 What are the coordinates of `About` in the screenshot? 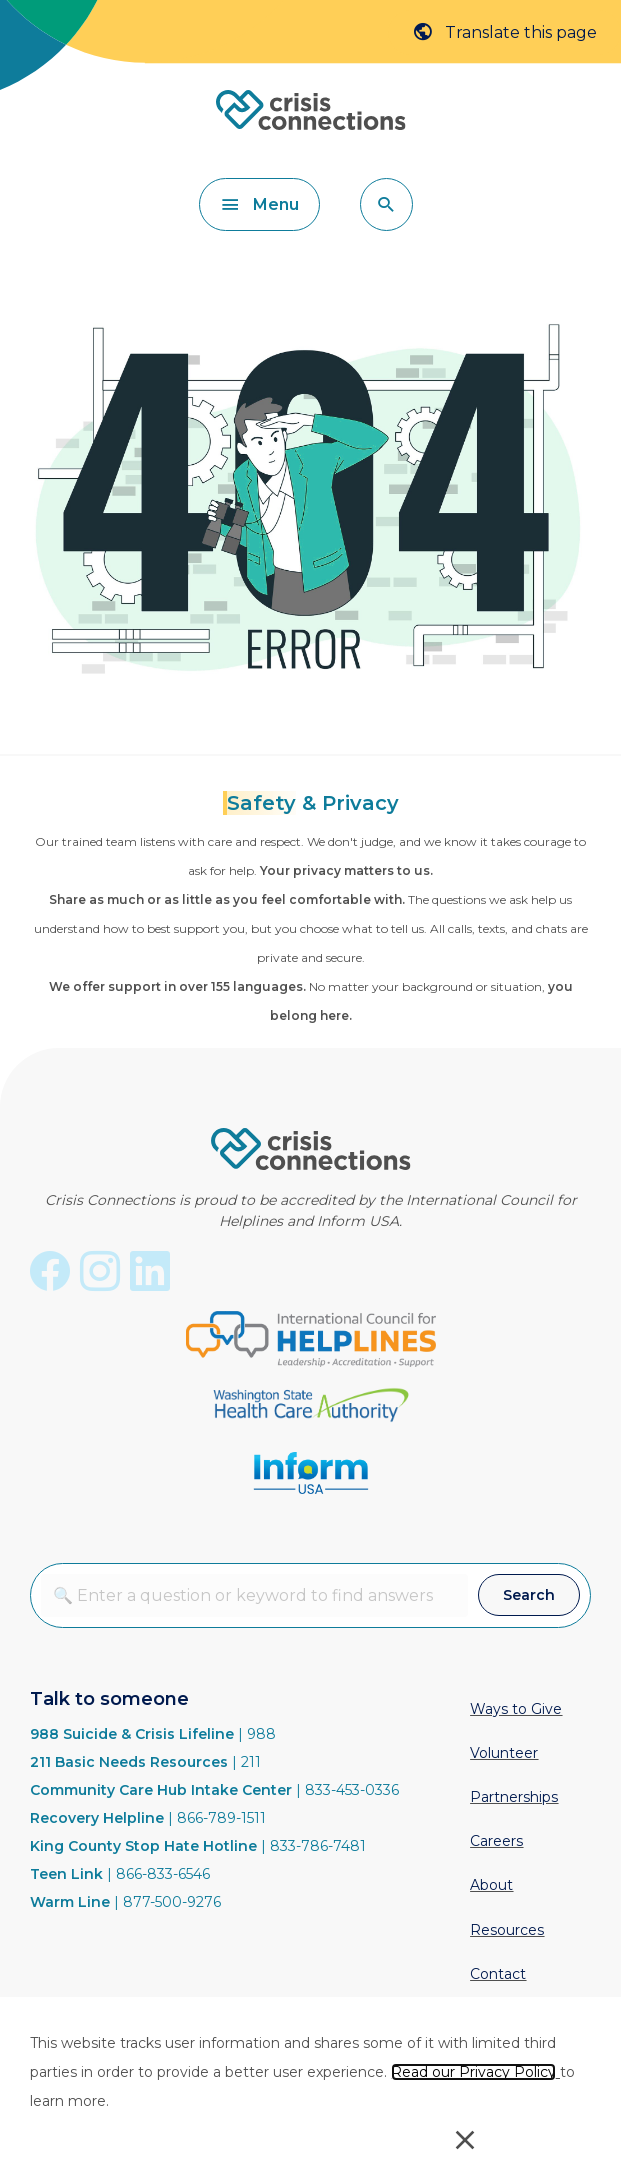 It's located at (491, 1885).